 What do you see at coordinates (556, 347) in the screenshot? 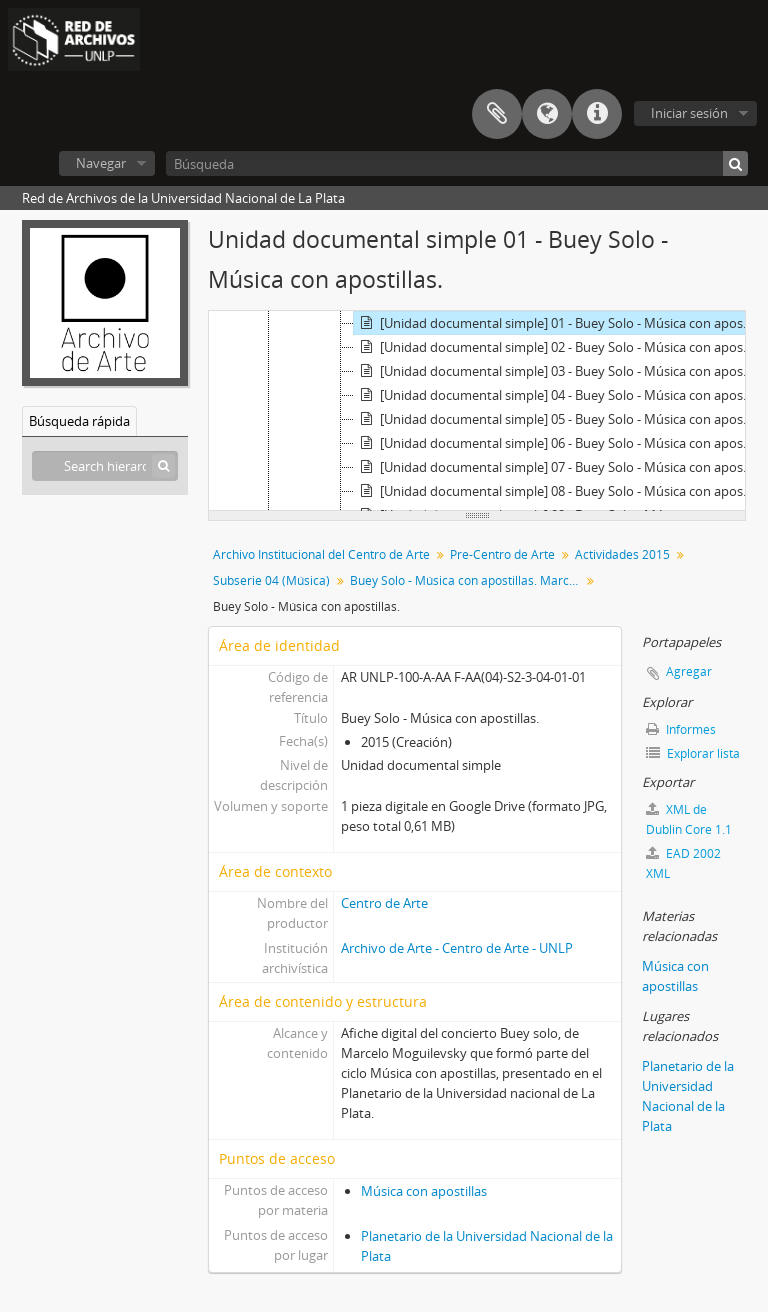
I see `[Unidad documental simple] 02 - Buey Solo - Música con apostillas.` at bounding box center [556, 347].